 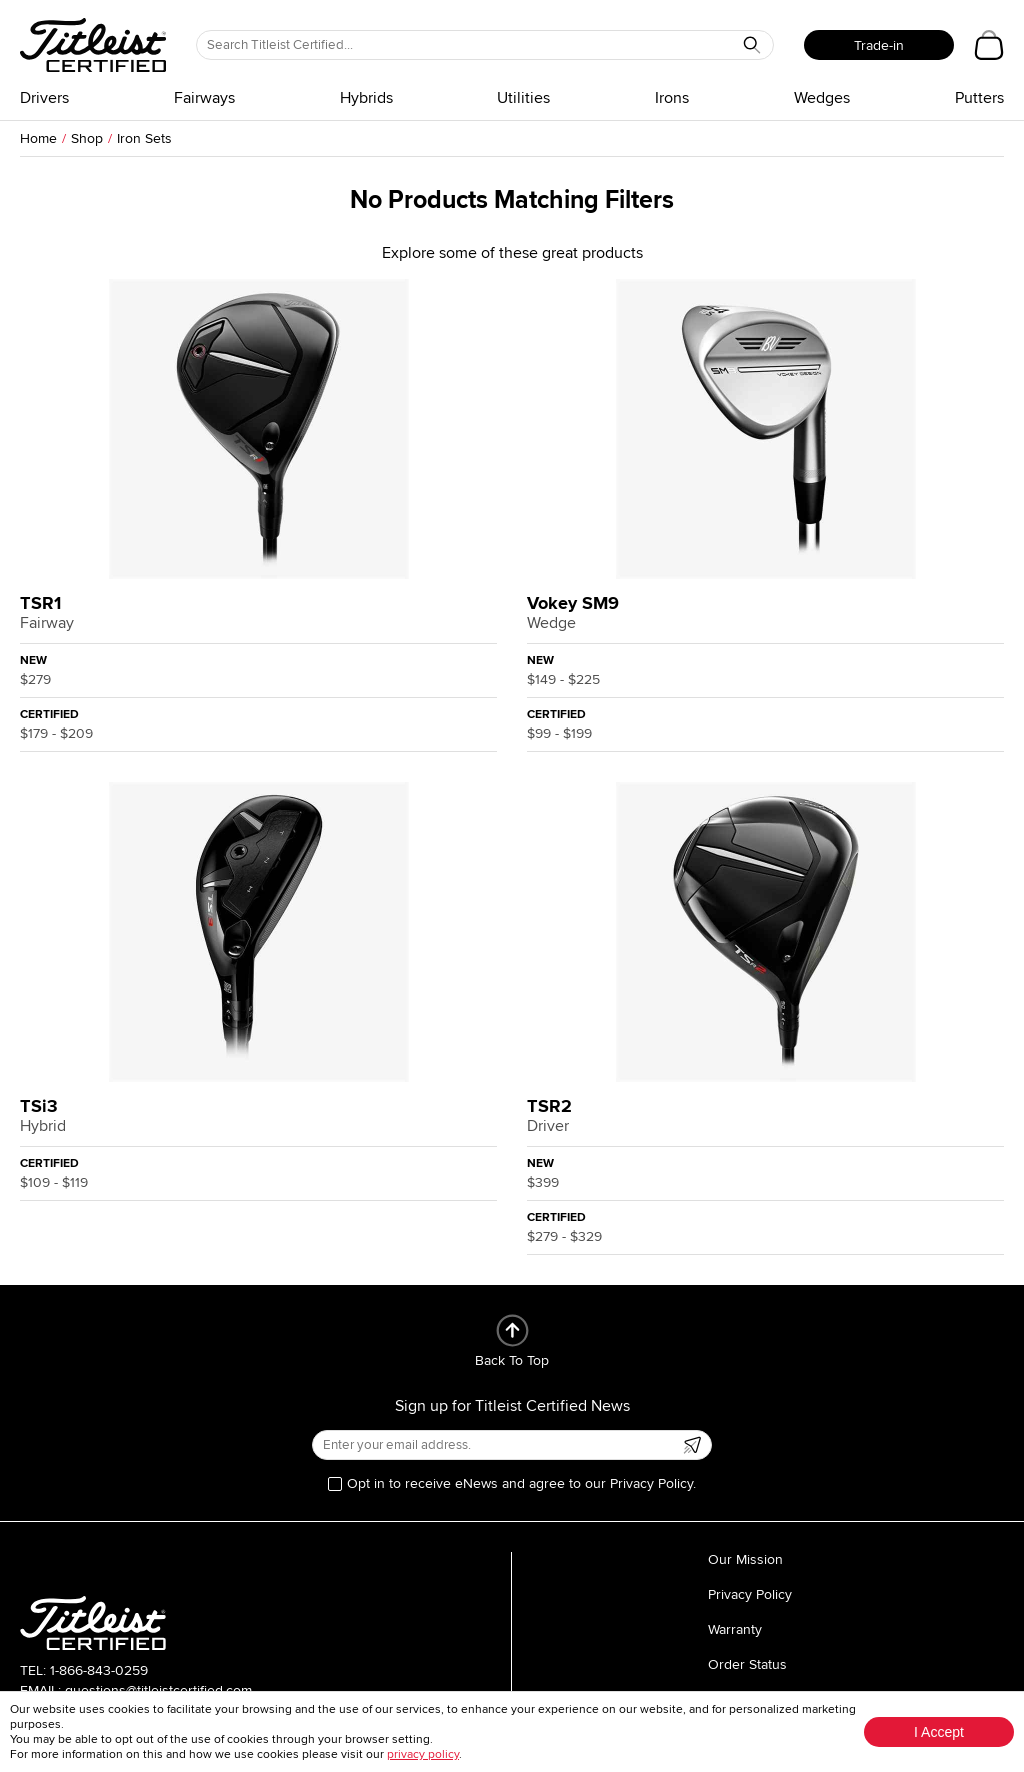 I want to click on privacy policy, so click(x=423, y=1754).